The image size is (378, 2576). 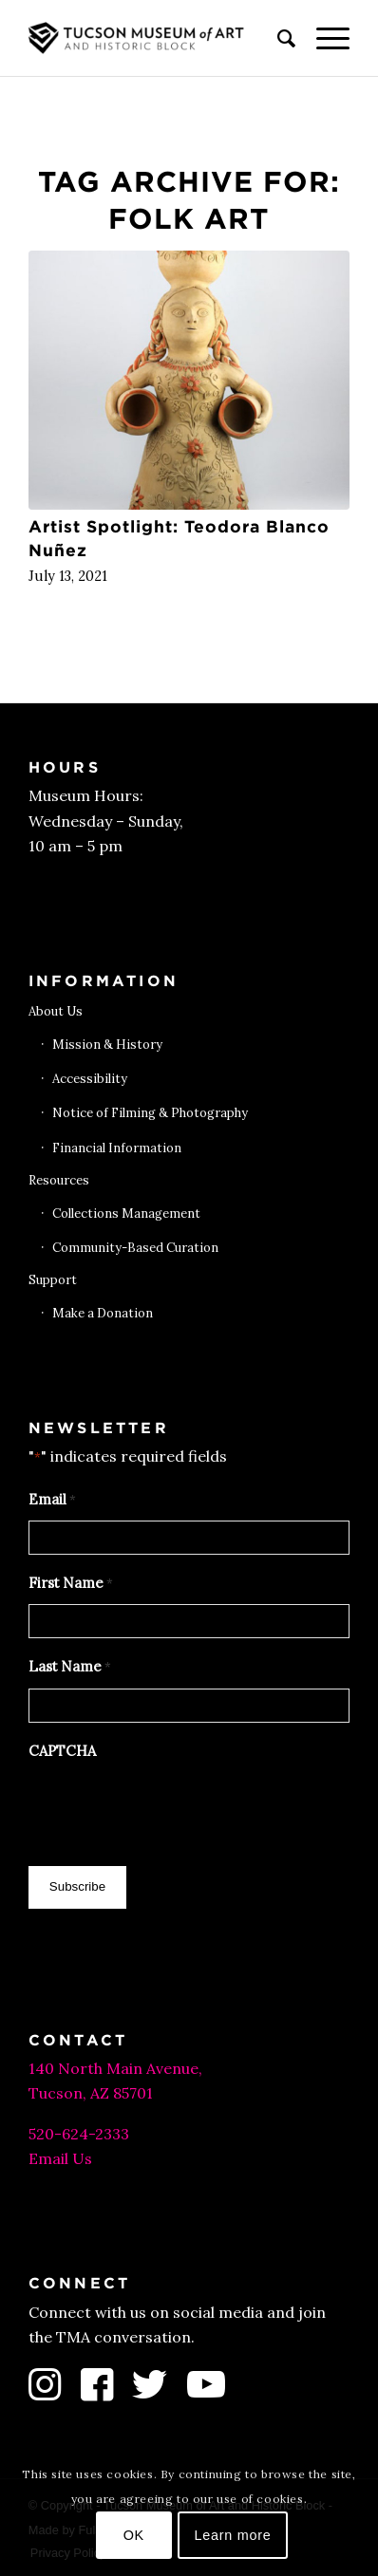 What do you see at coordinates (58, 1180) in the screenshot?
I see `Resources` at bounding box center [58, 1180].